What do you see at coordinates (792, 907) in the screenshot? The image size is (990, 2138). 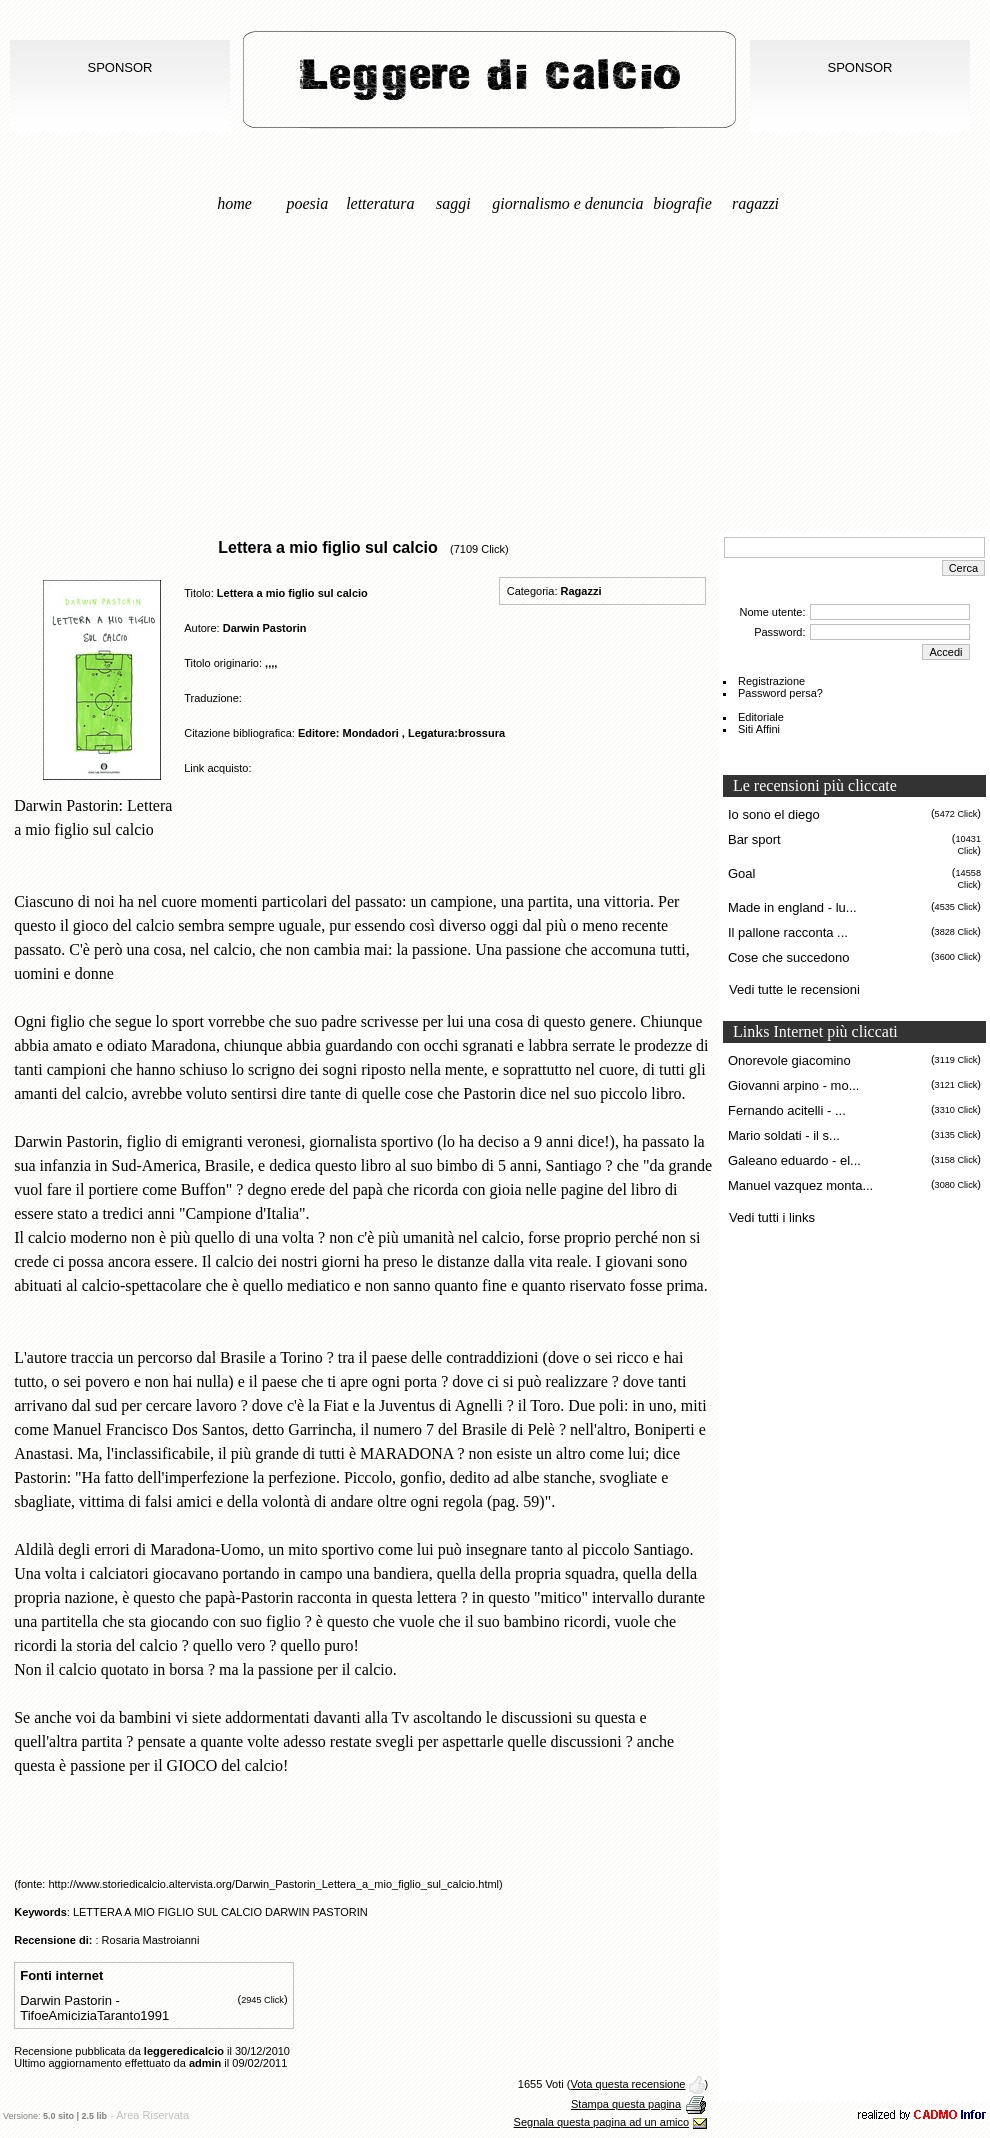 I see `Made in england - lu...` at bounding box center [792, 907].